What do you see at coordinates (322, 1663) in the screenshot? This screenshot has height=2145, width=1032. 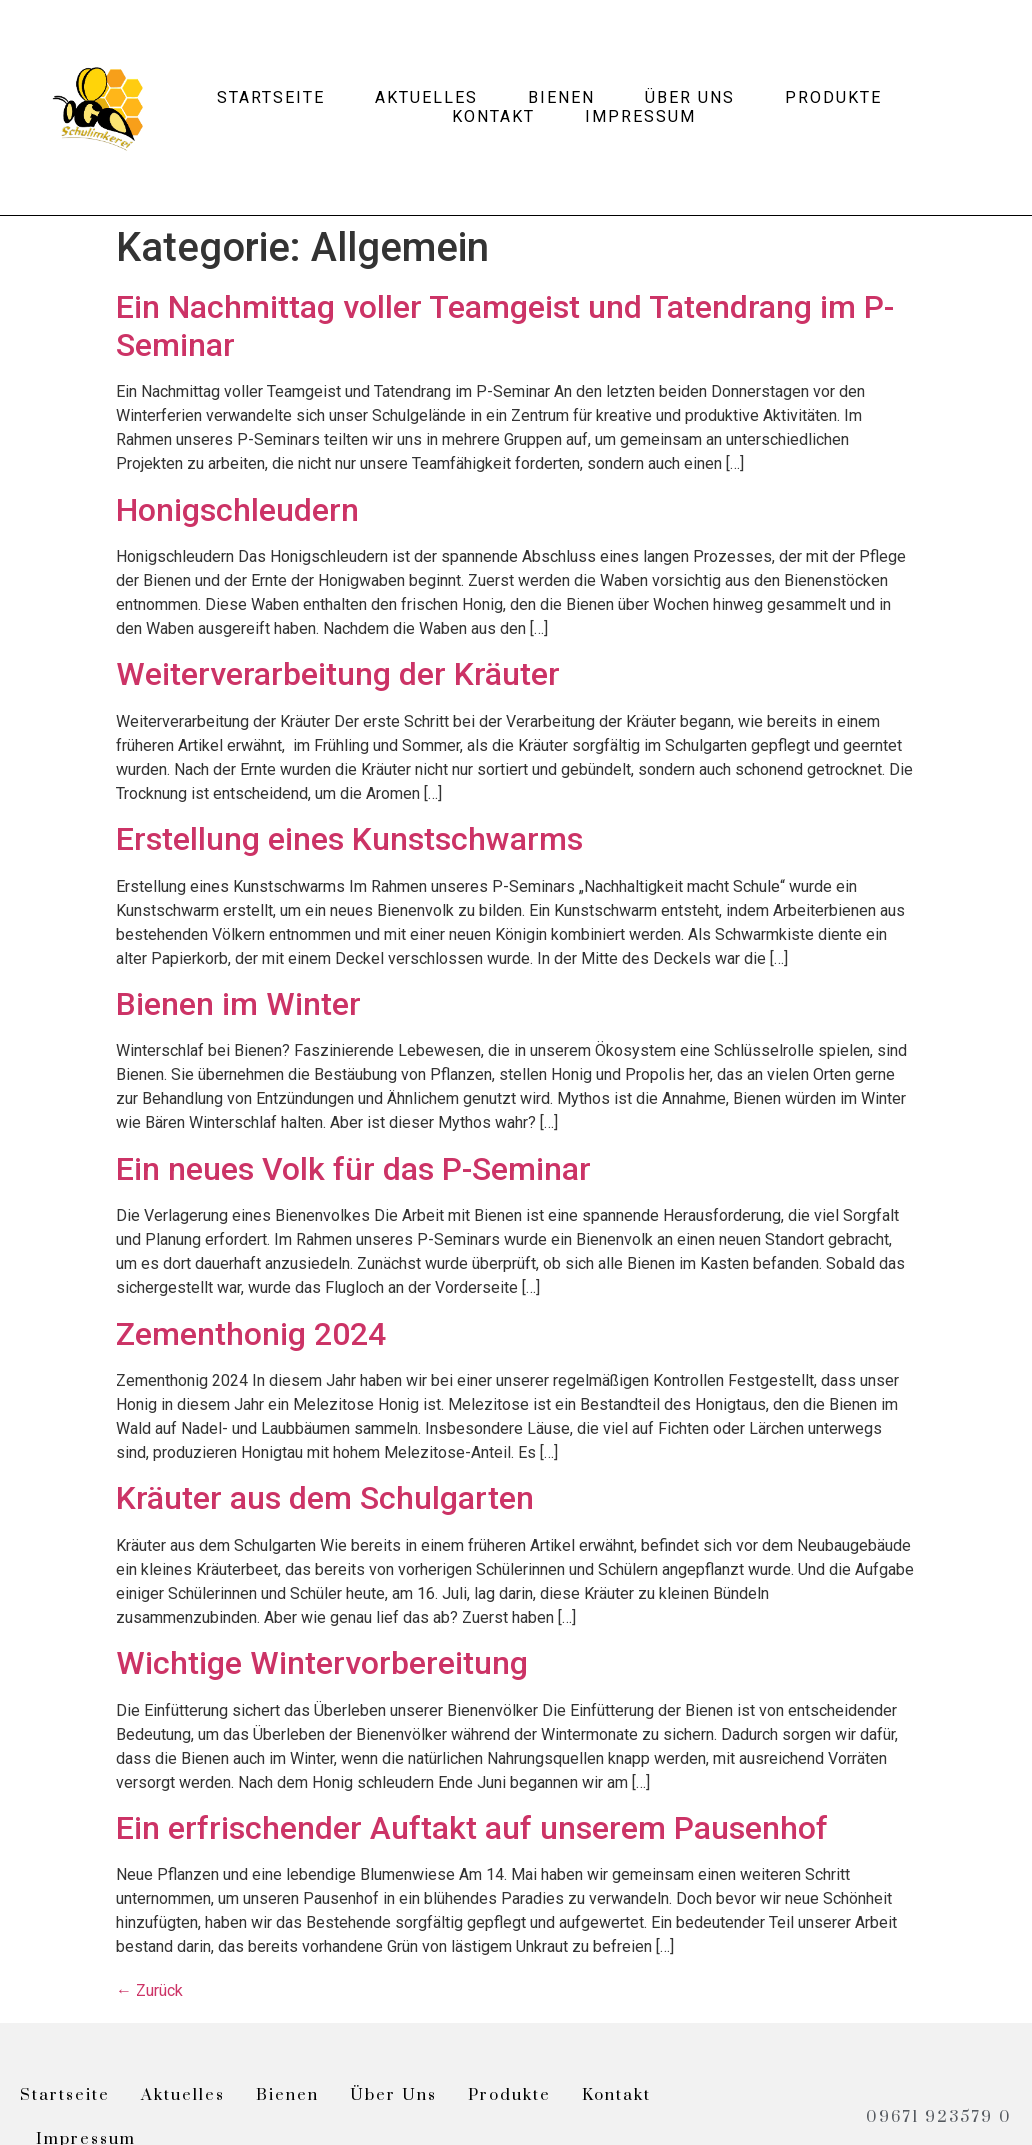 I see `Wichtige Wintervorbereitung` at bounding box center [322, 1663].